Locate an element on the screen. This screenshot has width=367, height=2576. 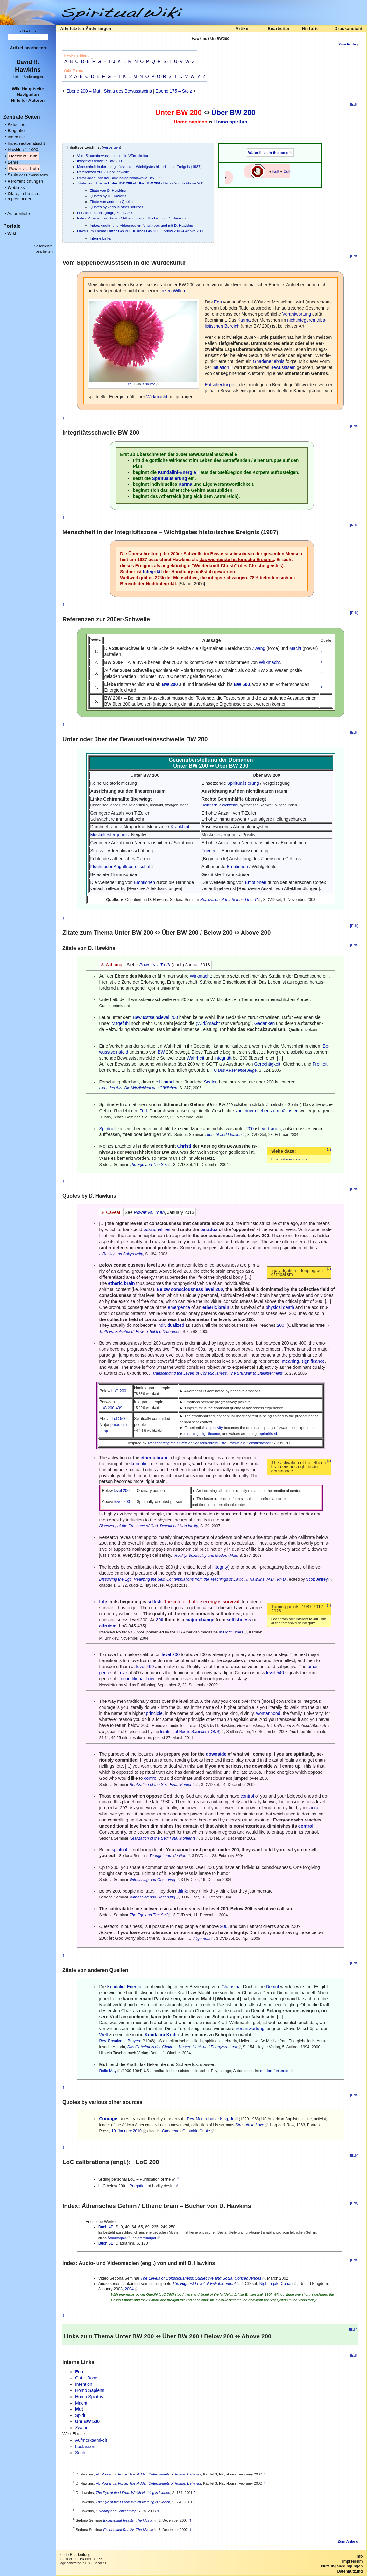
Impressum is located at coordinates (352, 2561).